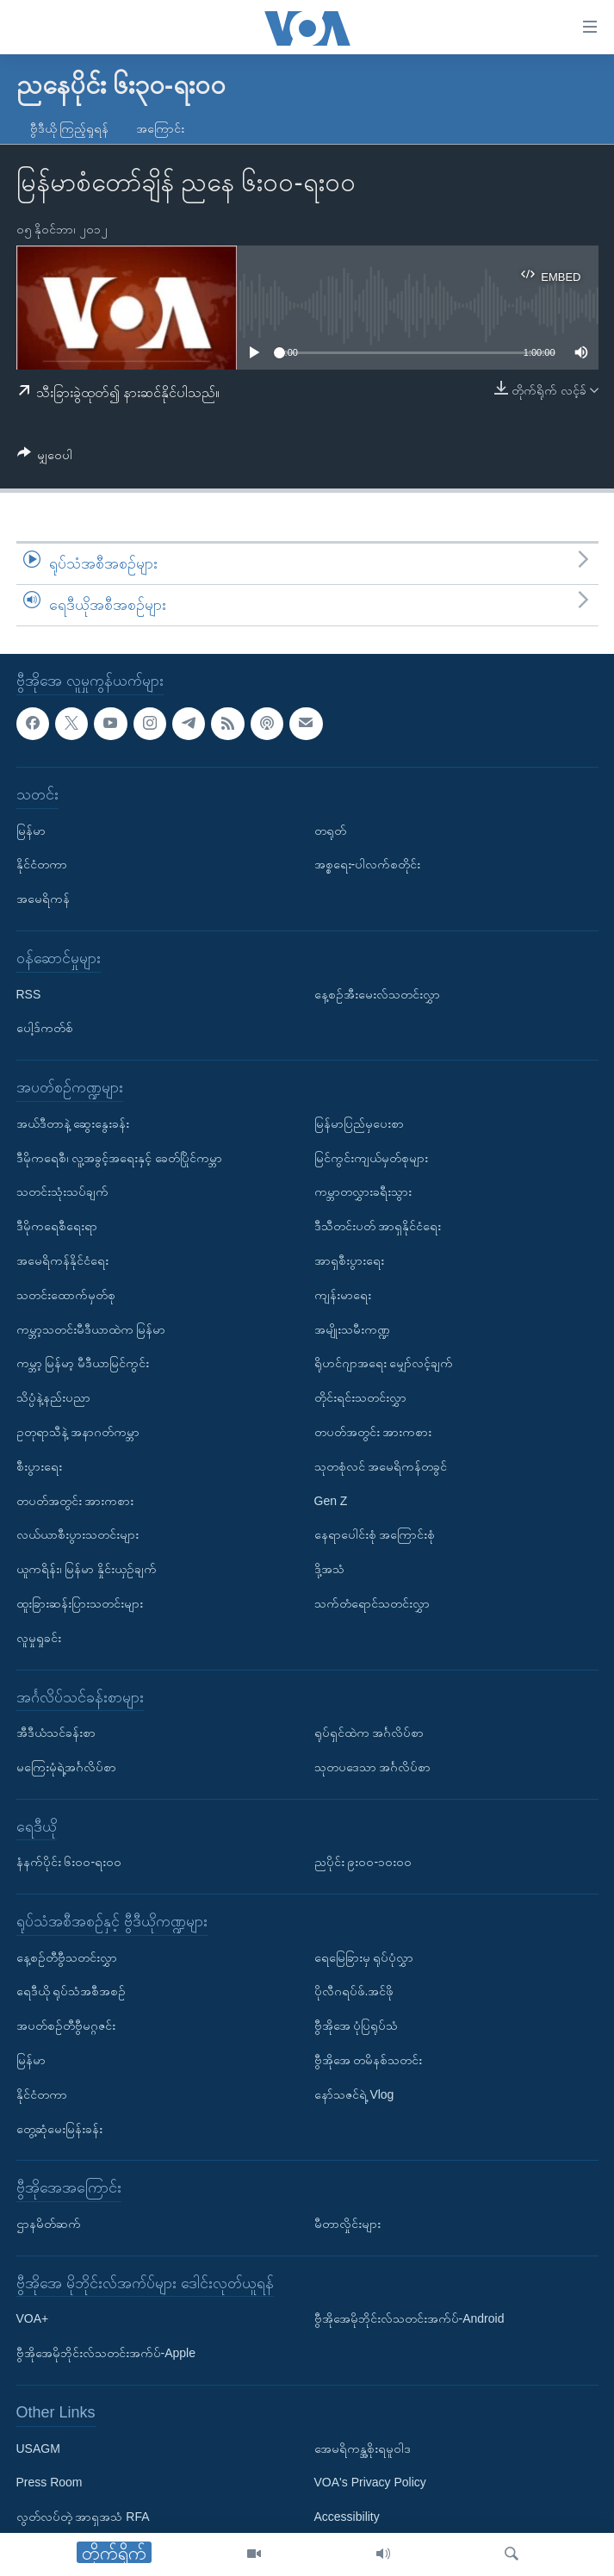 The image size is (614, 2576). What do you see at coordinates (56, 1732) in the screenshot?
I see `အီဒီယံသင်ခန်းစာ` at bounding box center [56, 1732].